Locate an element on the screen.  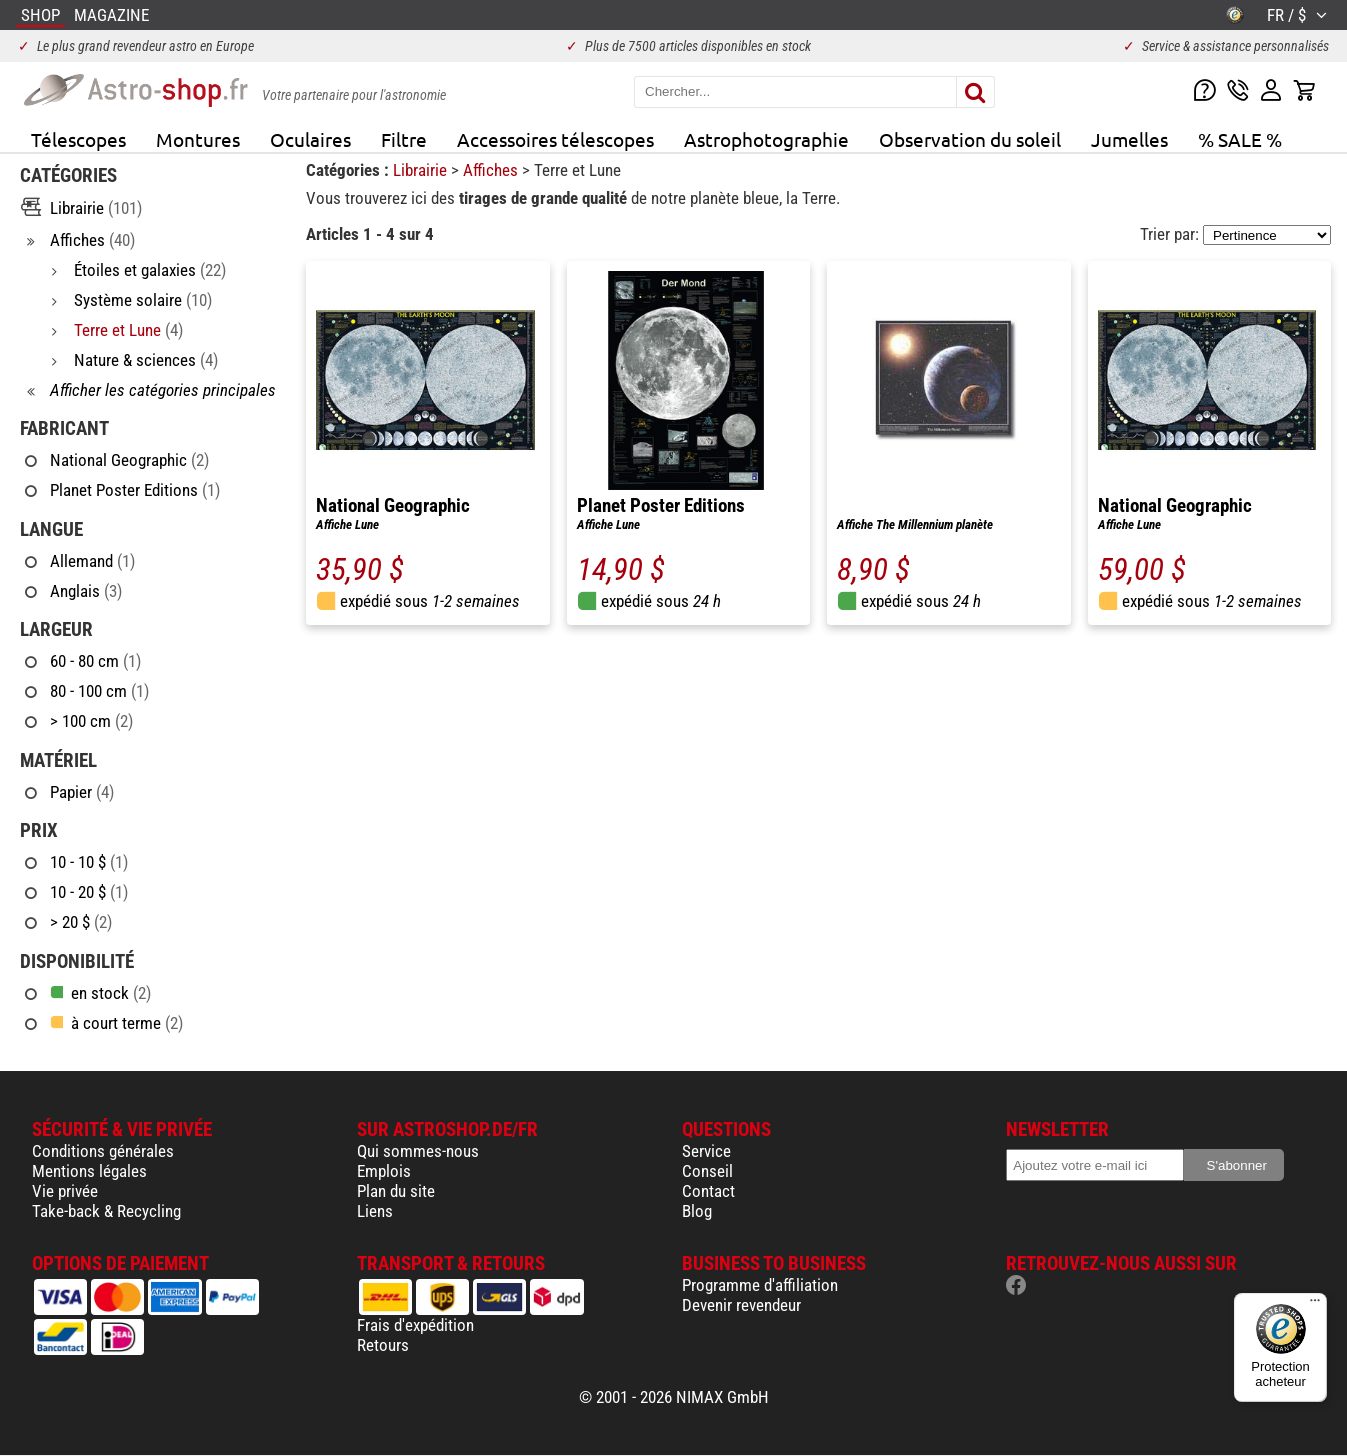
Mentions légales is located at coordinates (89, 1171).